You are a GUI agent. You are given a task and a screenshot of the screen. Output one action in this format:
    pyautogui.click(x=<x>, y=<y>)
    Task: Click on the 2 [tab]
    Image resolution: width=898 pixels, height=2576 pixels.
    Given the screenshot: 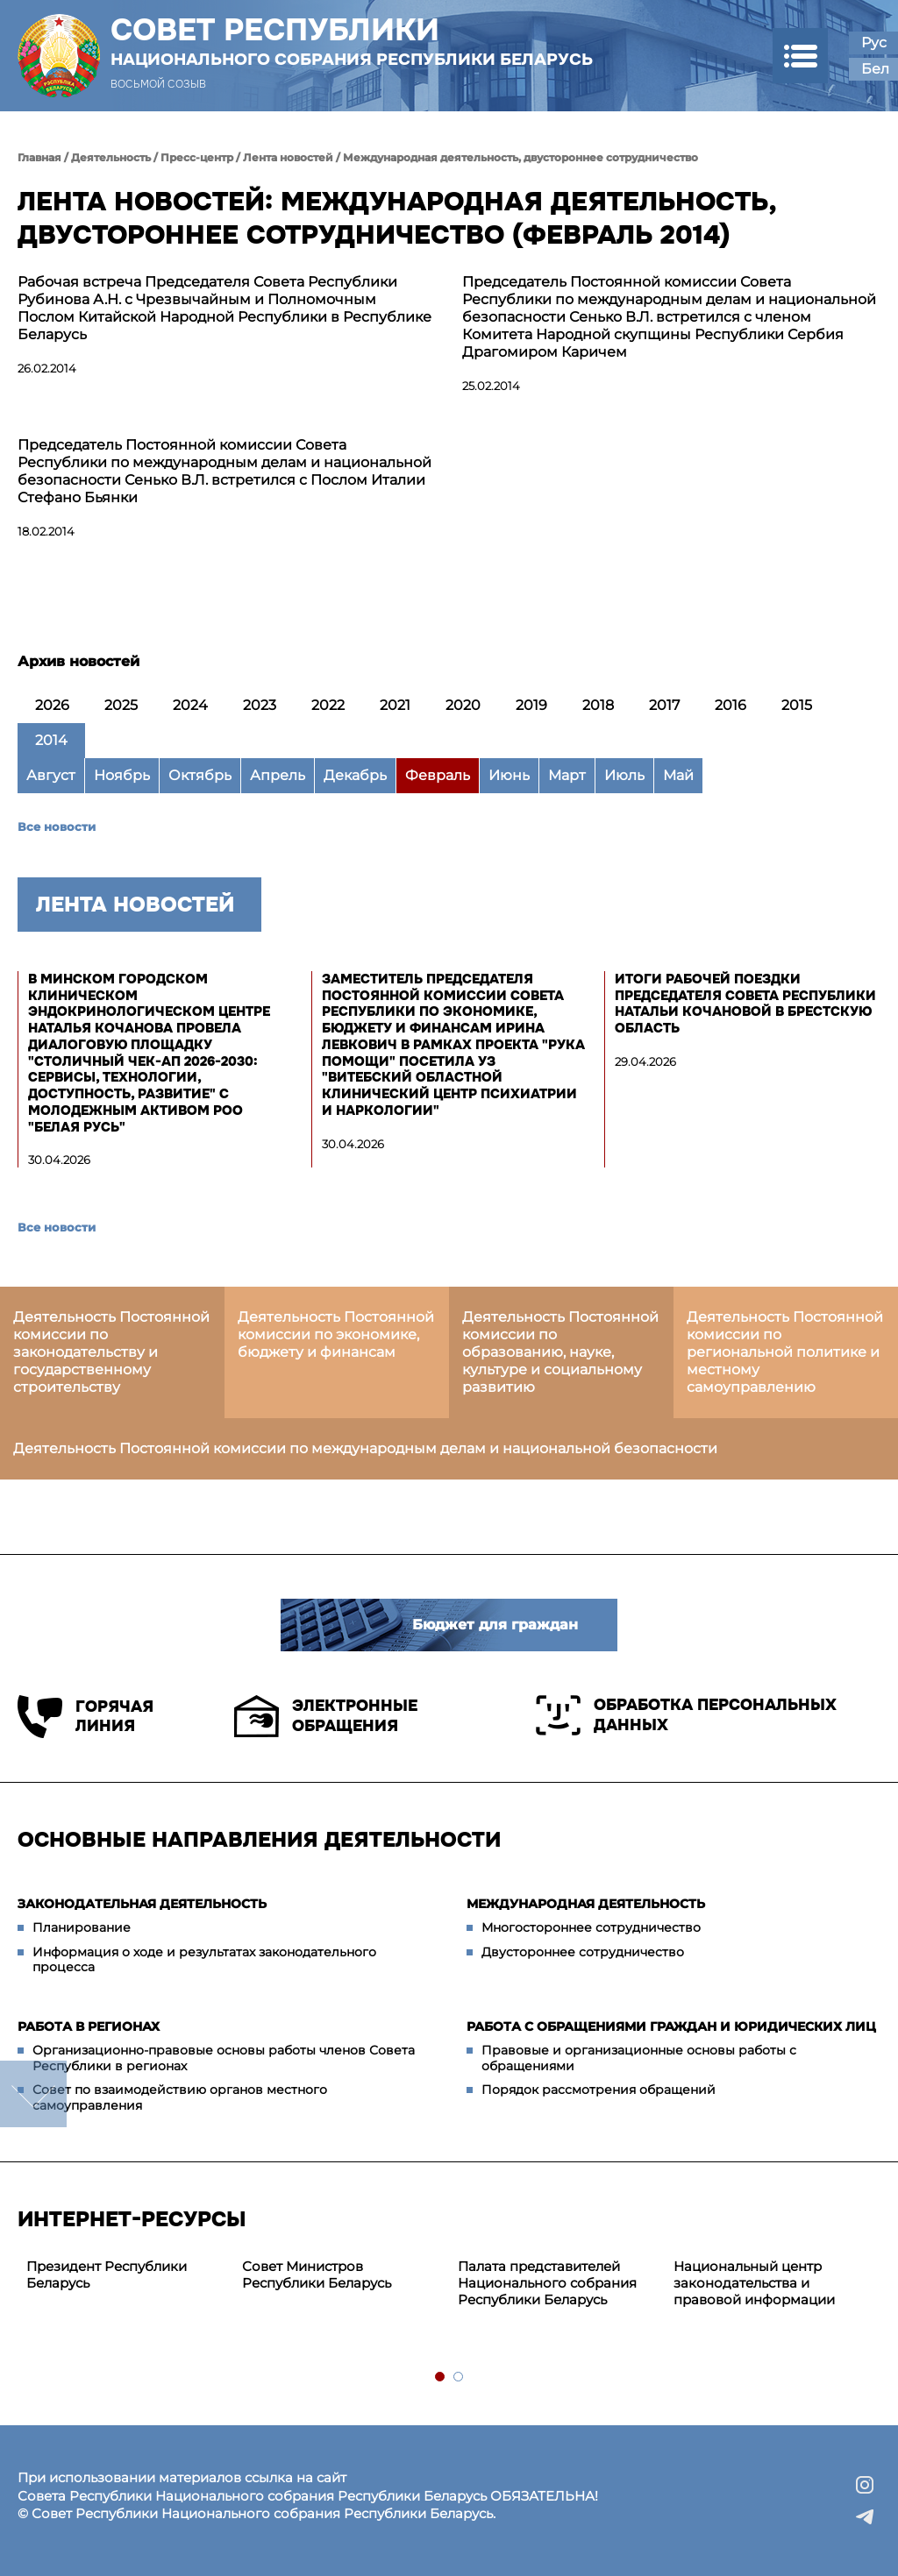 What is the action you would take?
    pyautogui.click(x=459, y=2377)
    